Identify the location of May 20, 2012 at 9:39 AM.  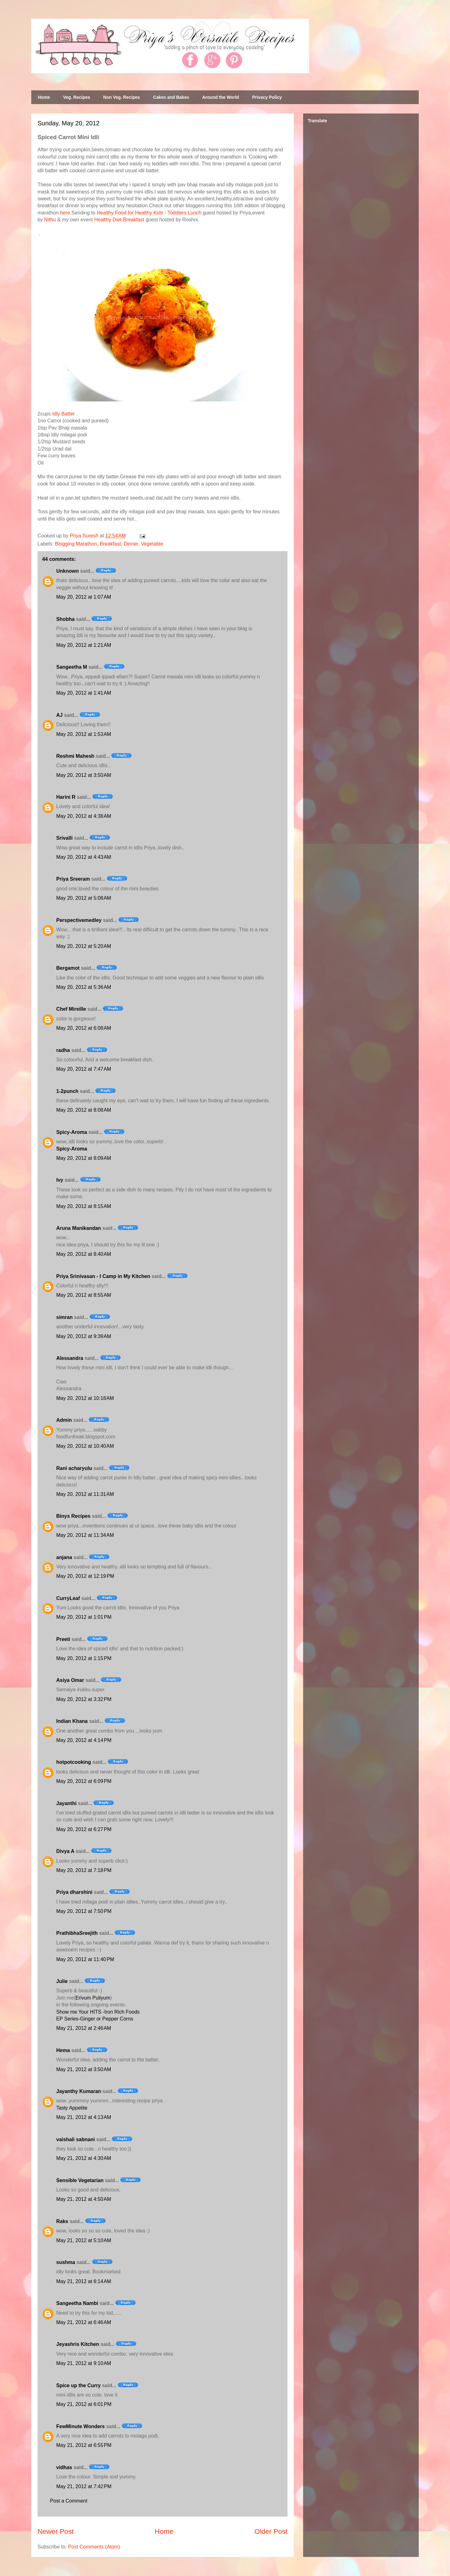
(83, 1336).